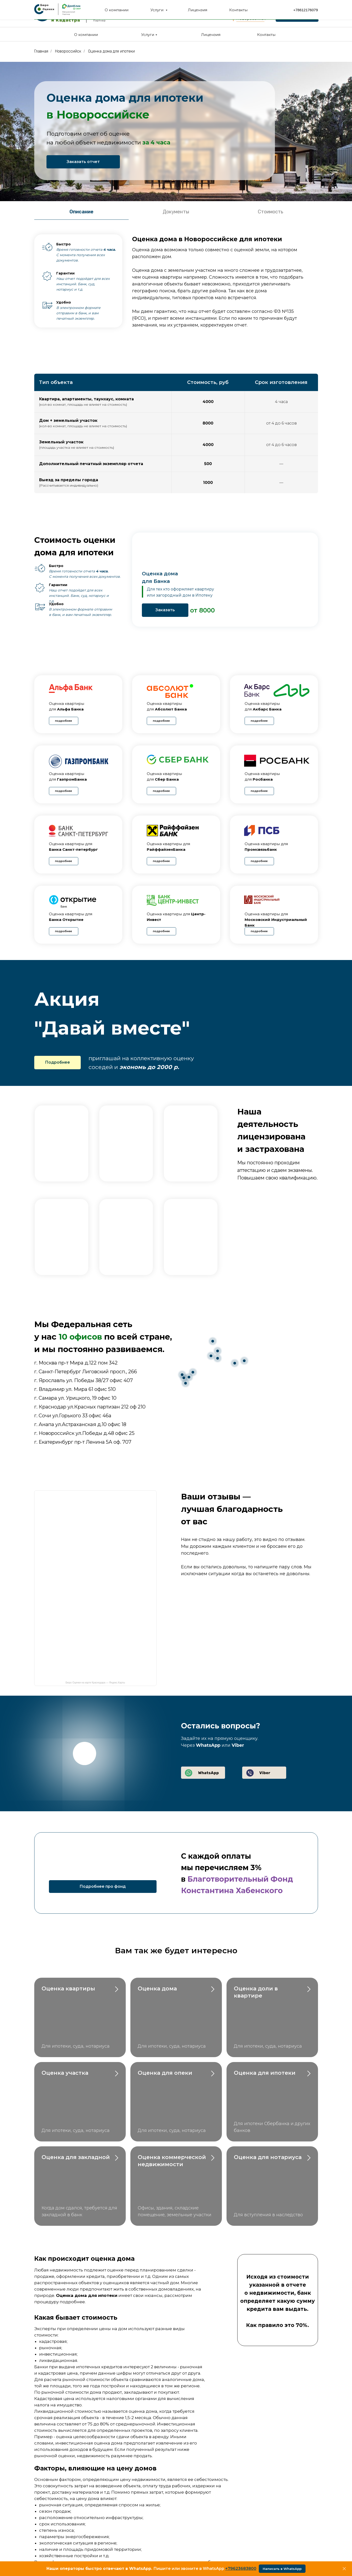 The width and height of the screenshot is (352, 2576). Describe the element at coordinates (41, 51) in the screenshot. I see `Главная` at that location.